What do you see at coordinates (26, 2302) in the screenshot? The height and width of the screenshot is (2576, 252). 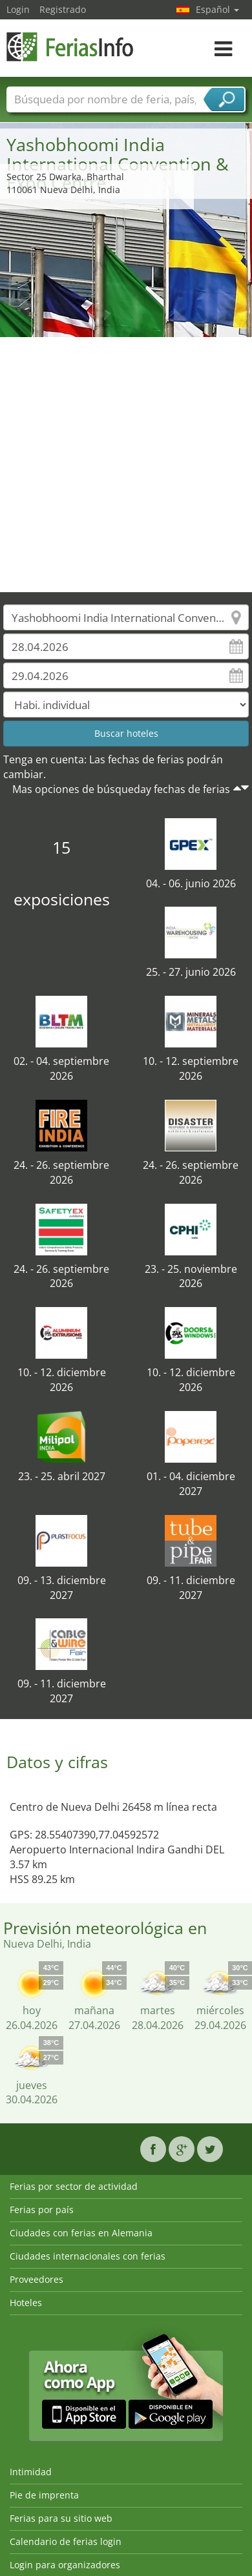 I see `Hoteles` at bounding box center [26, 2302].